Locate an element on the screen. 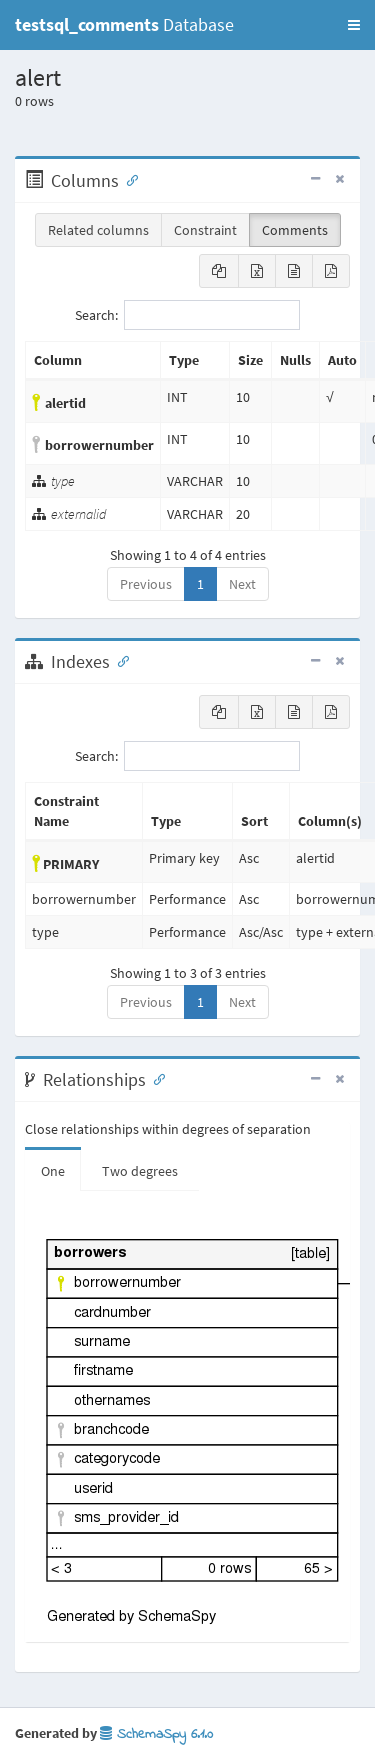  Database is located at coordinates (124, 24).